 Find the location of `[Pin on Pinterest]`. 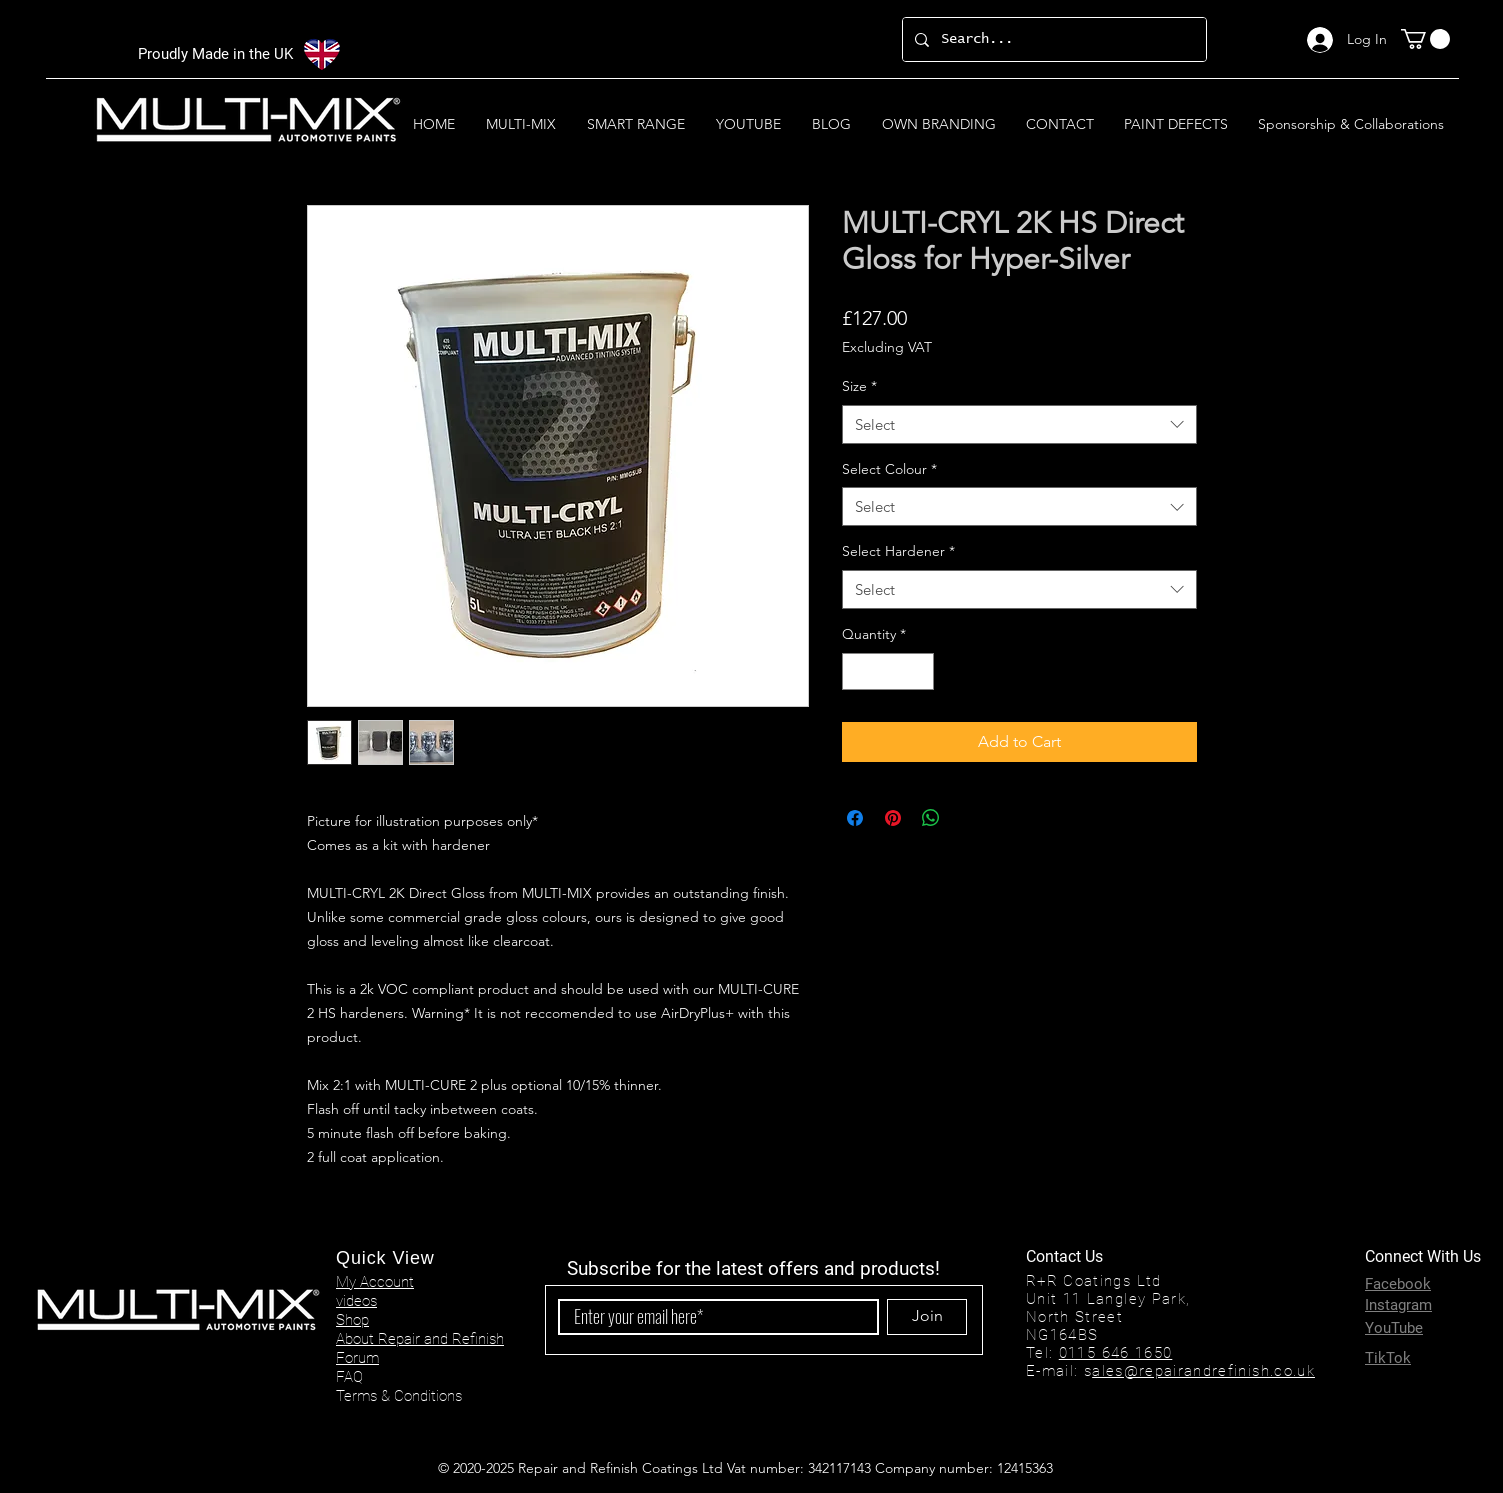

[Pin on Pinterest] is located at coordinates (893, 818).